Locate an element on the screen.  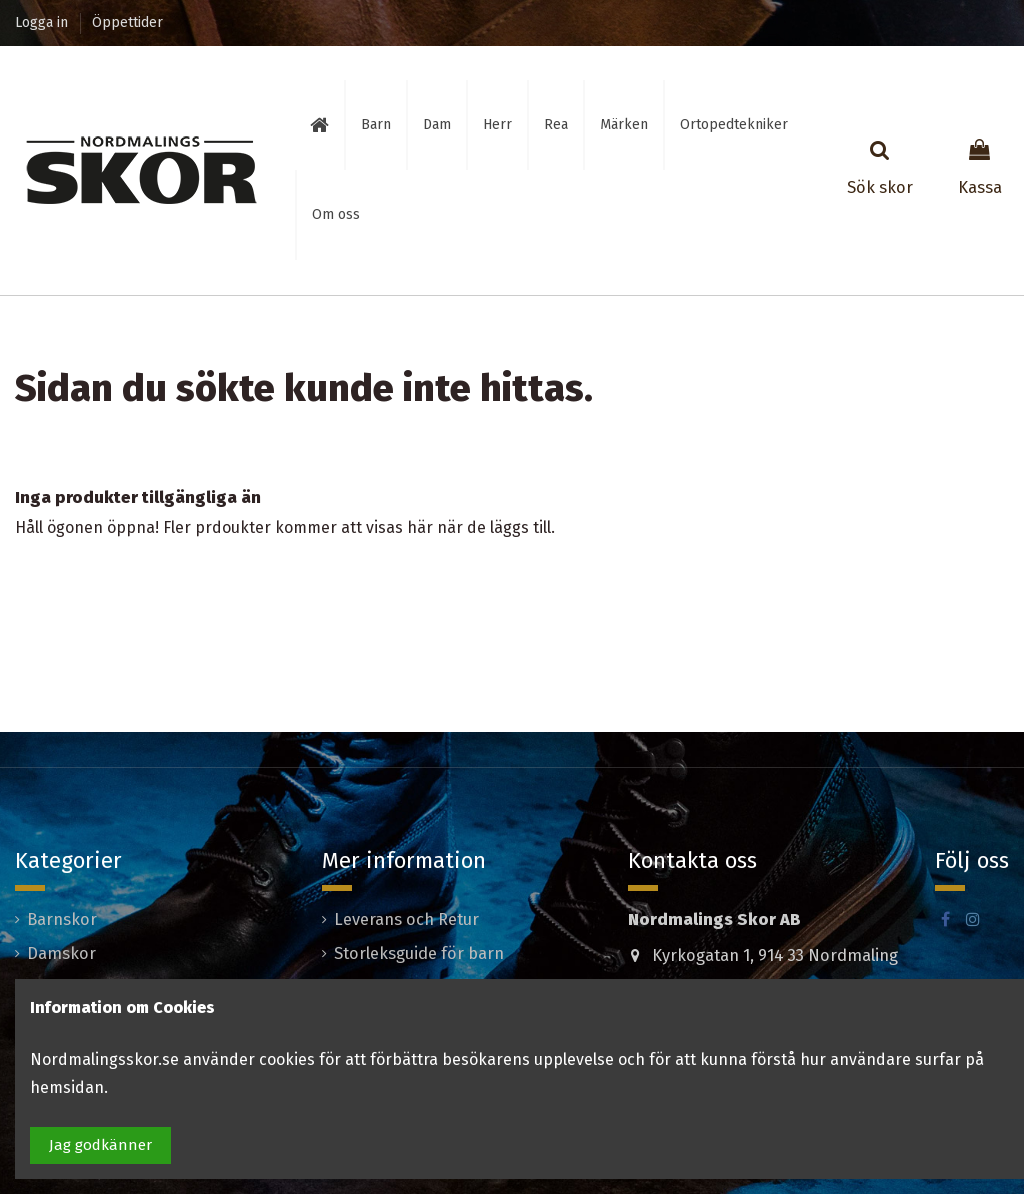
Damskor is located at coordinates (61, 953).